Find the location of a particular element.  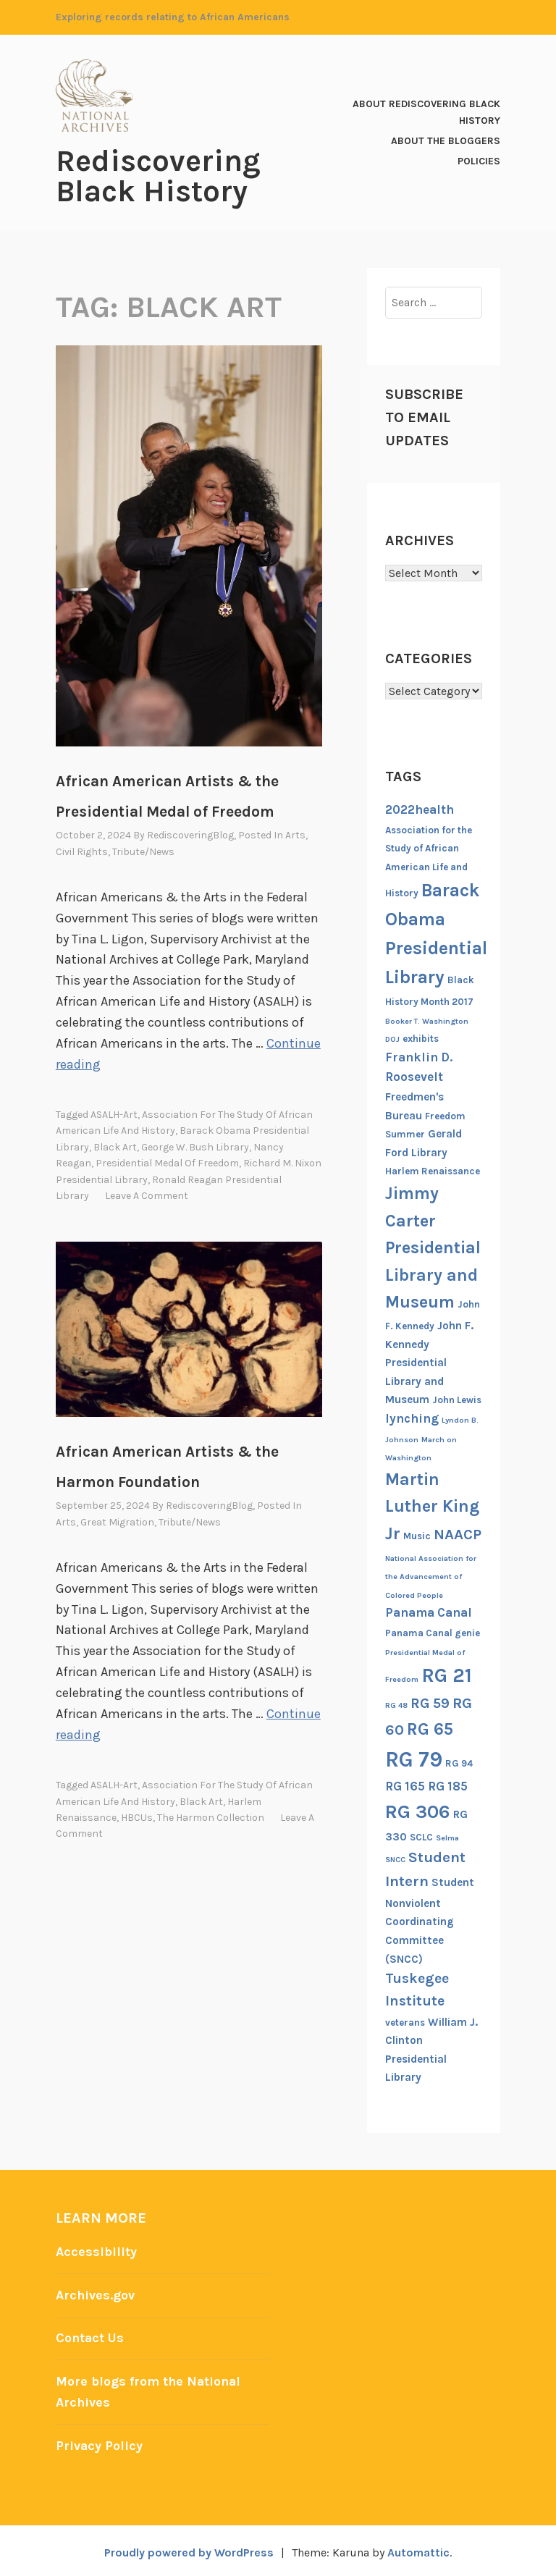

NAACP [NAACP (10 items)] is located at coordinates (457, 1533).